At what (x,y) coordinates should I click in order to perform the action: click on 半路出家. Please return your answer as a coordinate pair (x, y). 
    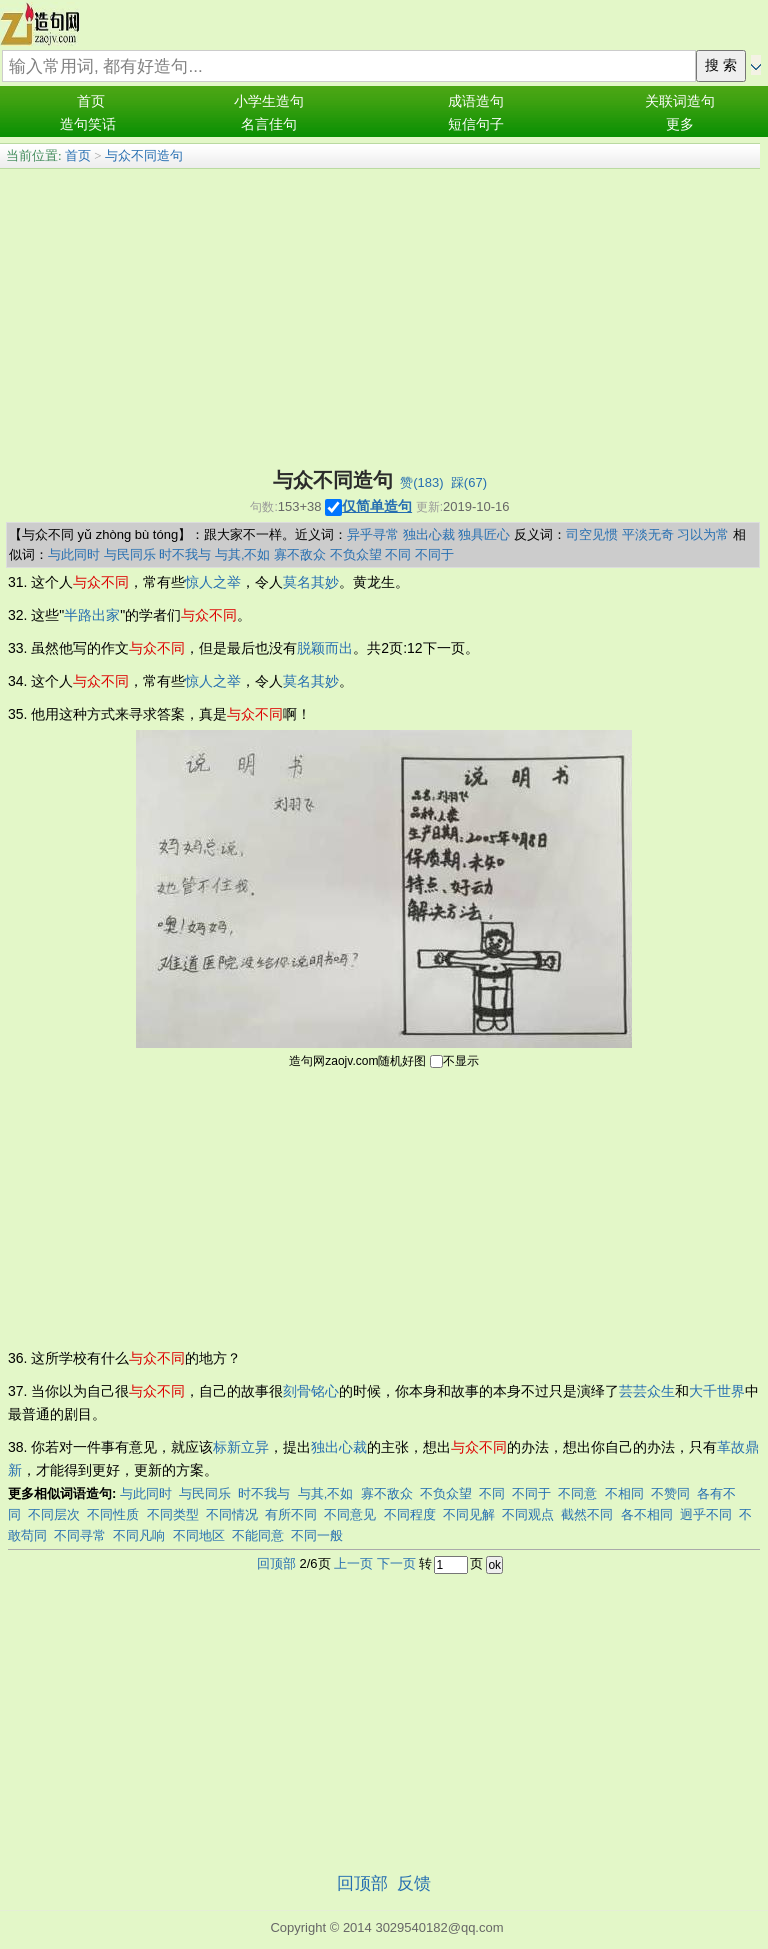
    Looking at the image, I should click on (92, 615).